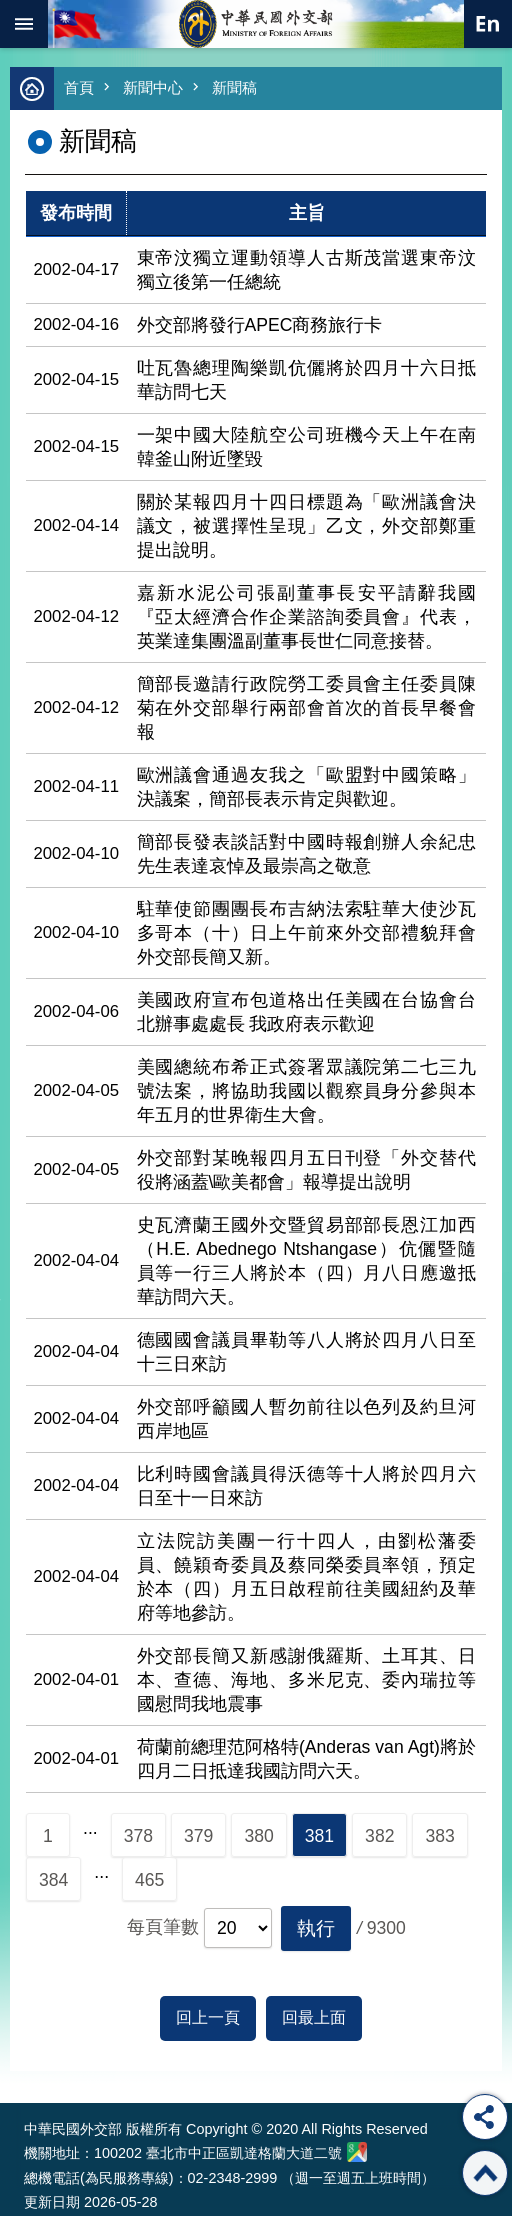 Image resolution: width=512 pixels, height=2216 pixels. Describe the element at coordinates (307, 1170) in the screenshot. I see `外交部對某晚報四月五日刊登「外交替代役將涵蓋\歐美都會」報導提出說明` at that location.